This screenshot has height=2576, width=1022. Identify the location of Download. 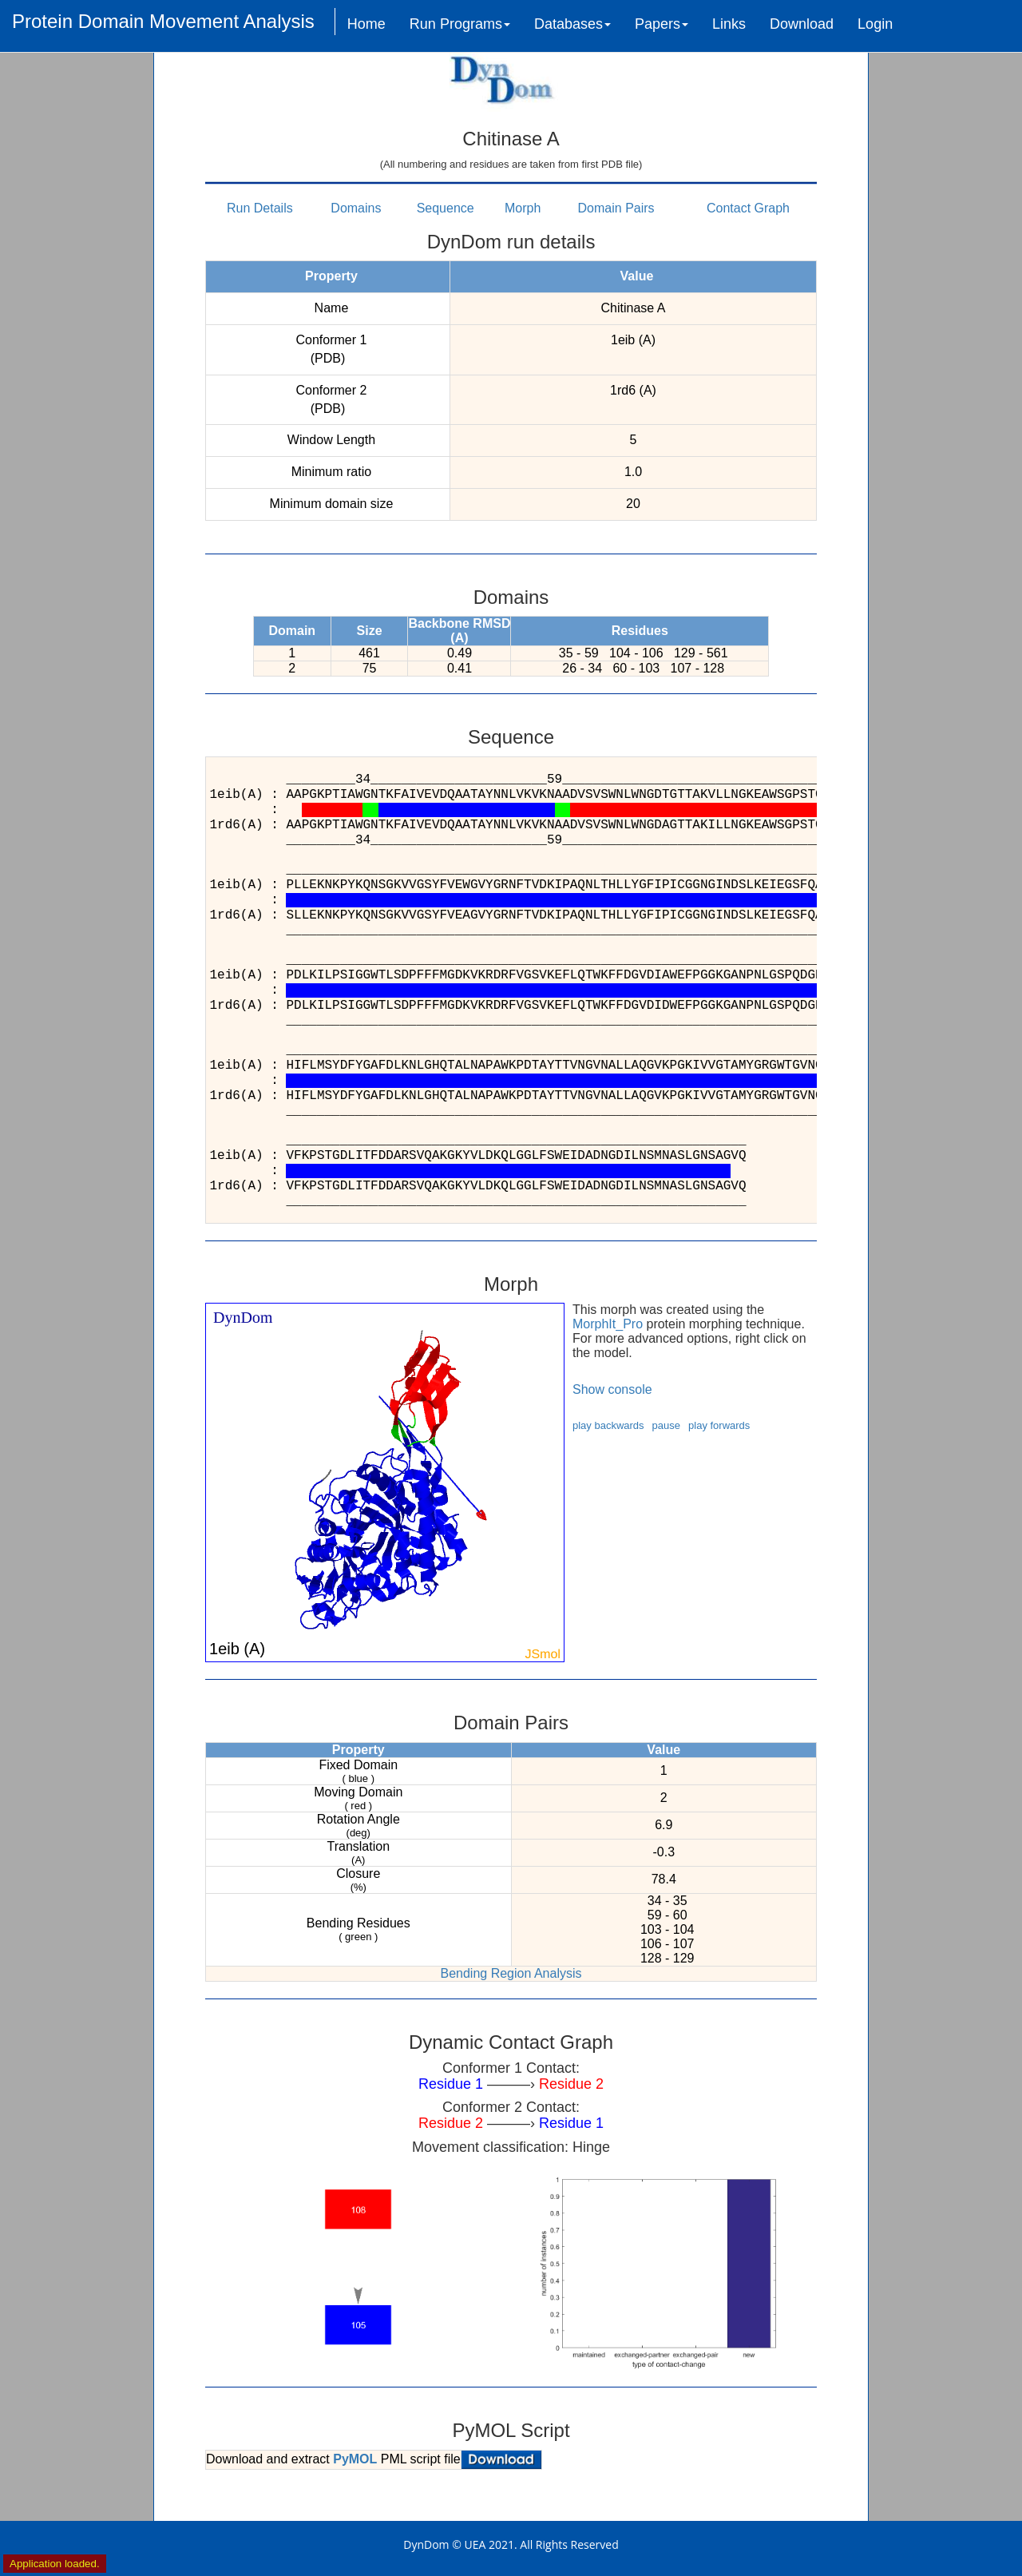
(802, 24).